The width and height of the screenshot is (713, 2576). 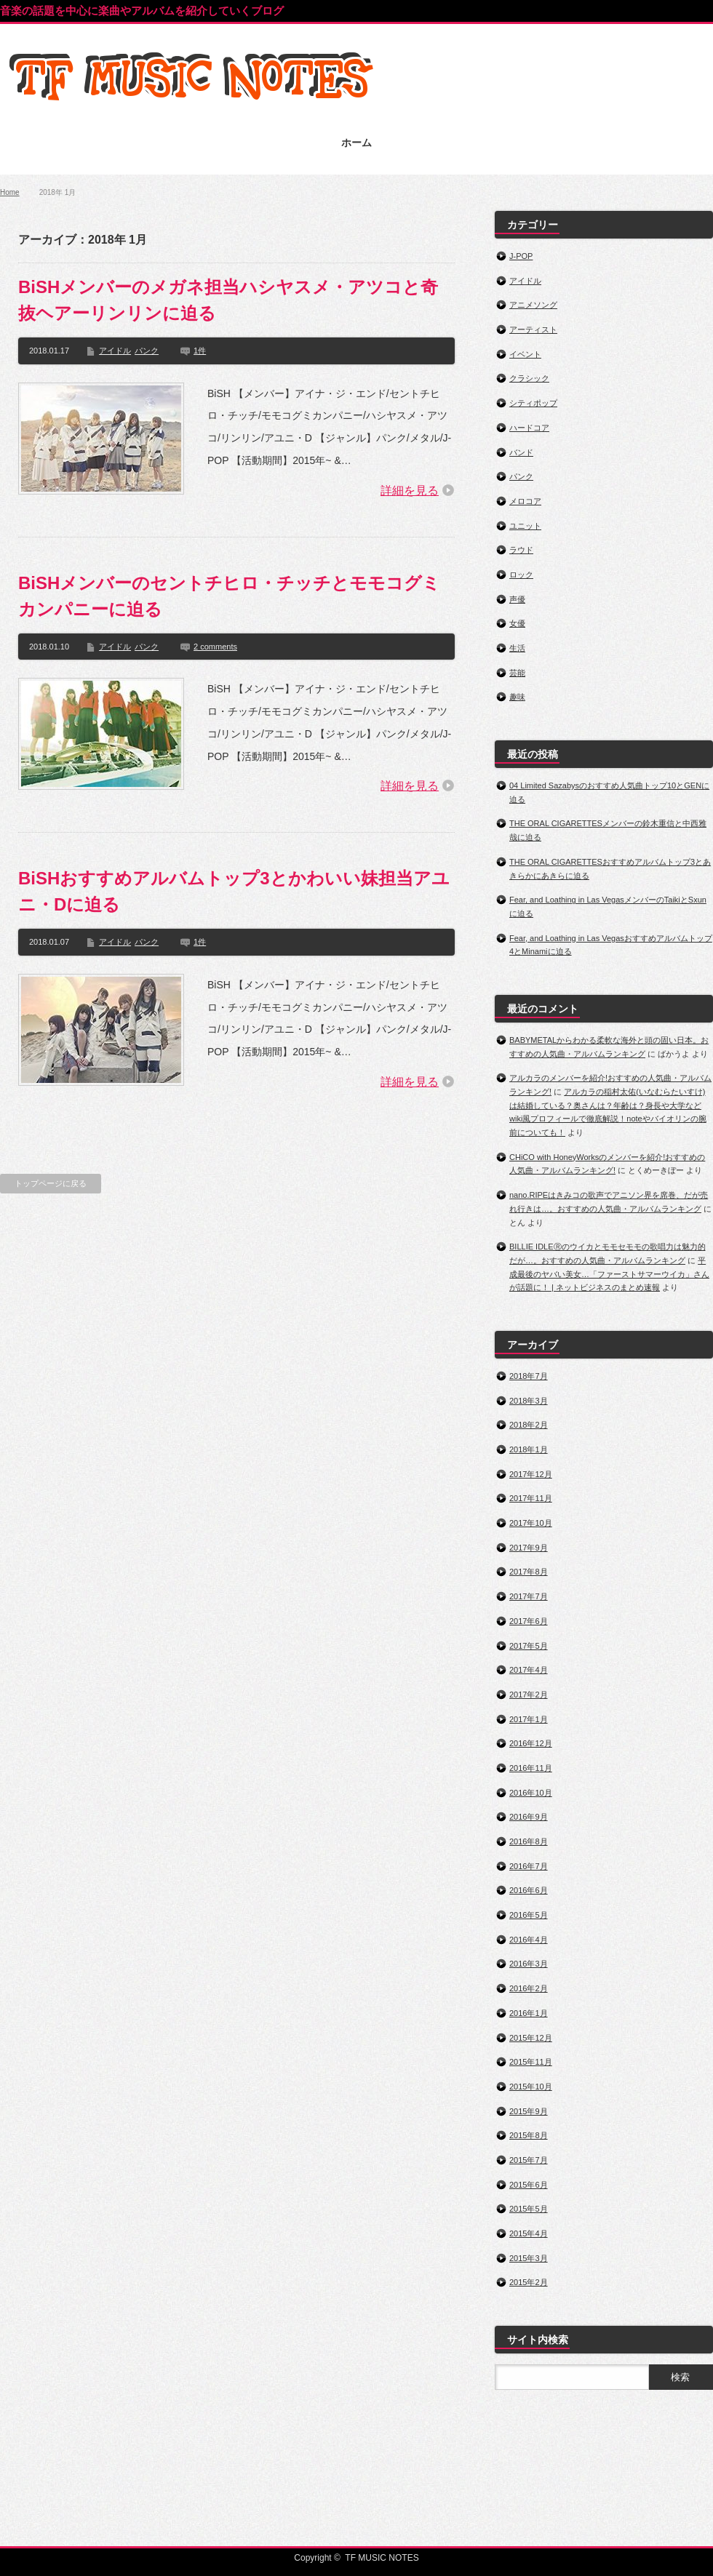 I want to click on 2016年4月, so click(x=528, y=1939).